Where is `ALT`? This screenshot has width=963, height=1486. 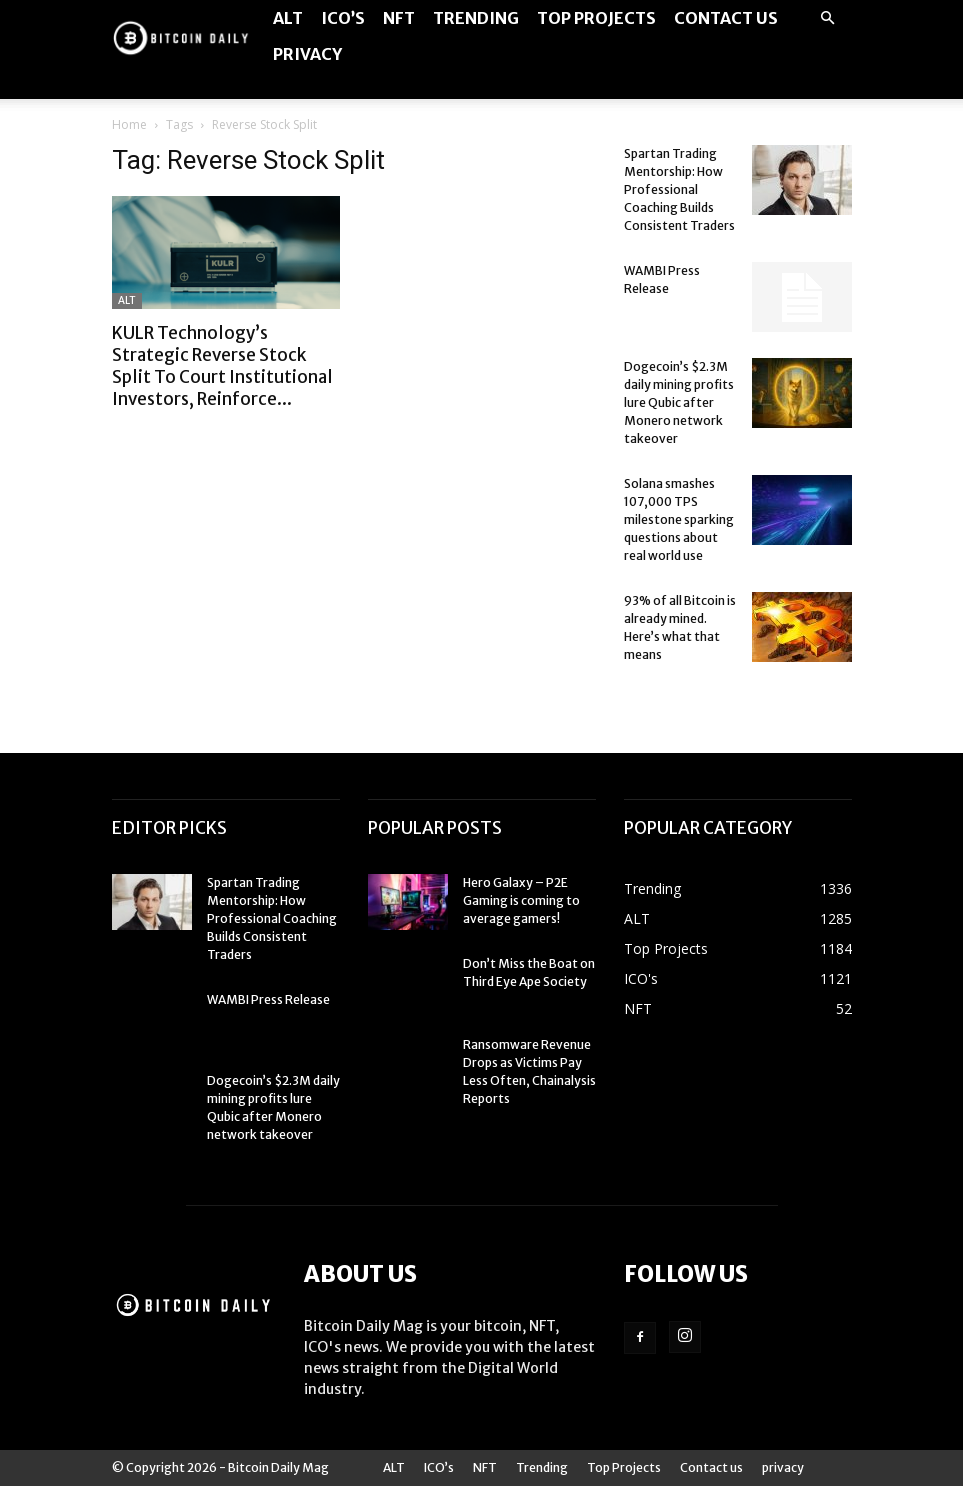
ALT is located at coordinates (288, 18).